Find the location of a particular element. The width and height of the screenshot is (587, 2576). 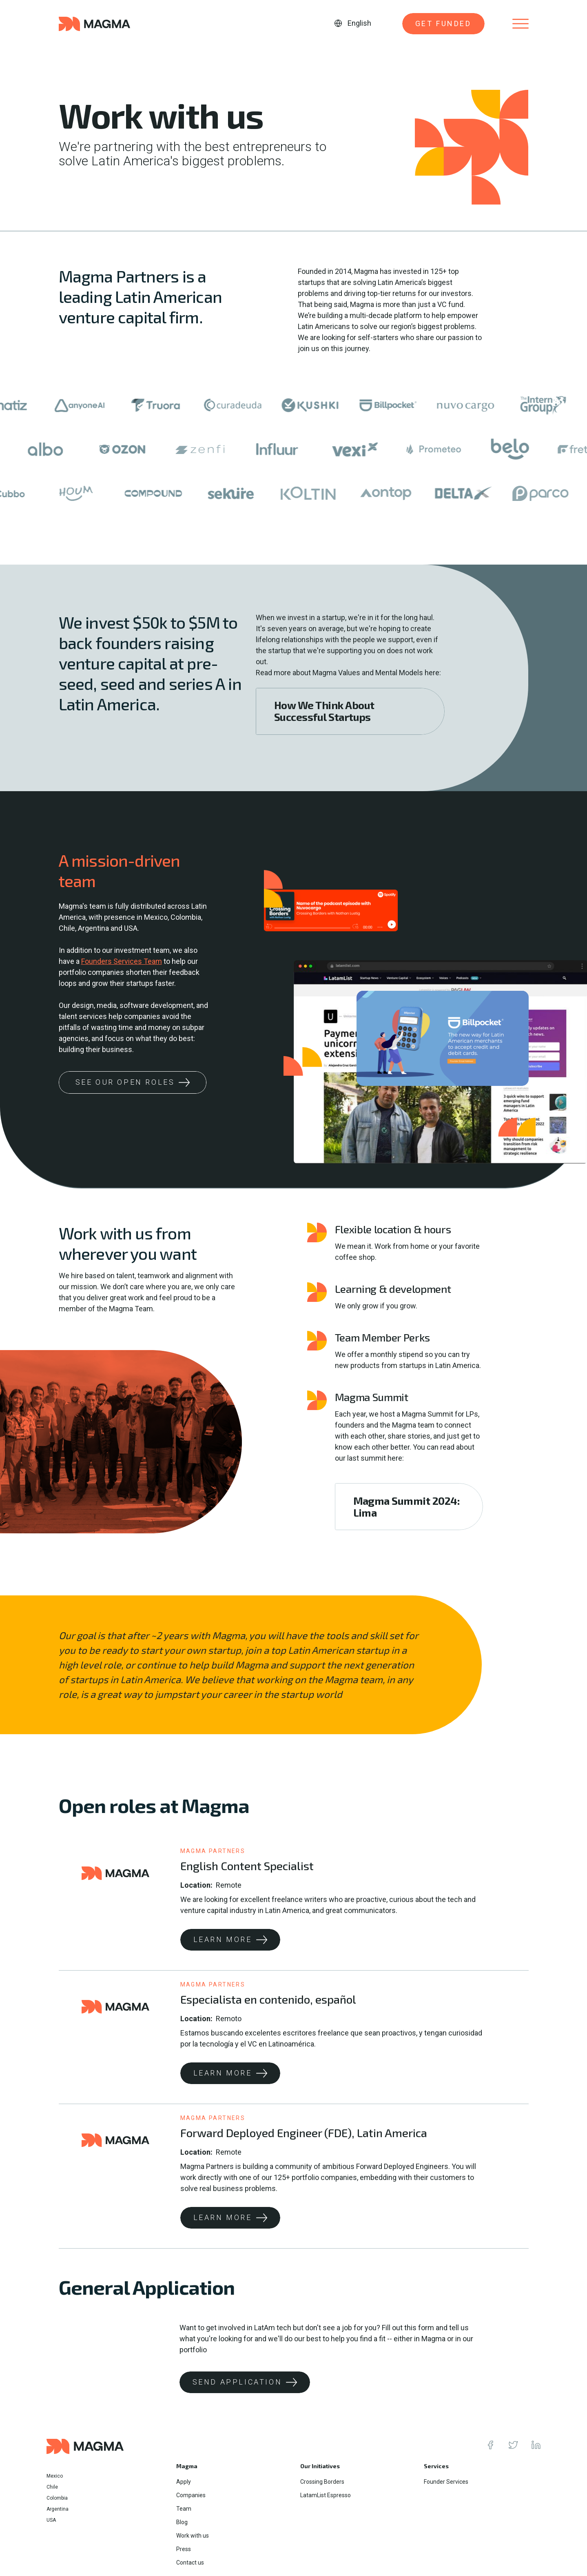

English is located at coordinates (359, 23).